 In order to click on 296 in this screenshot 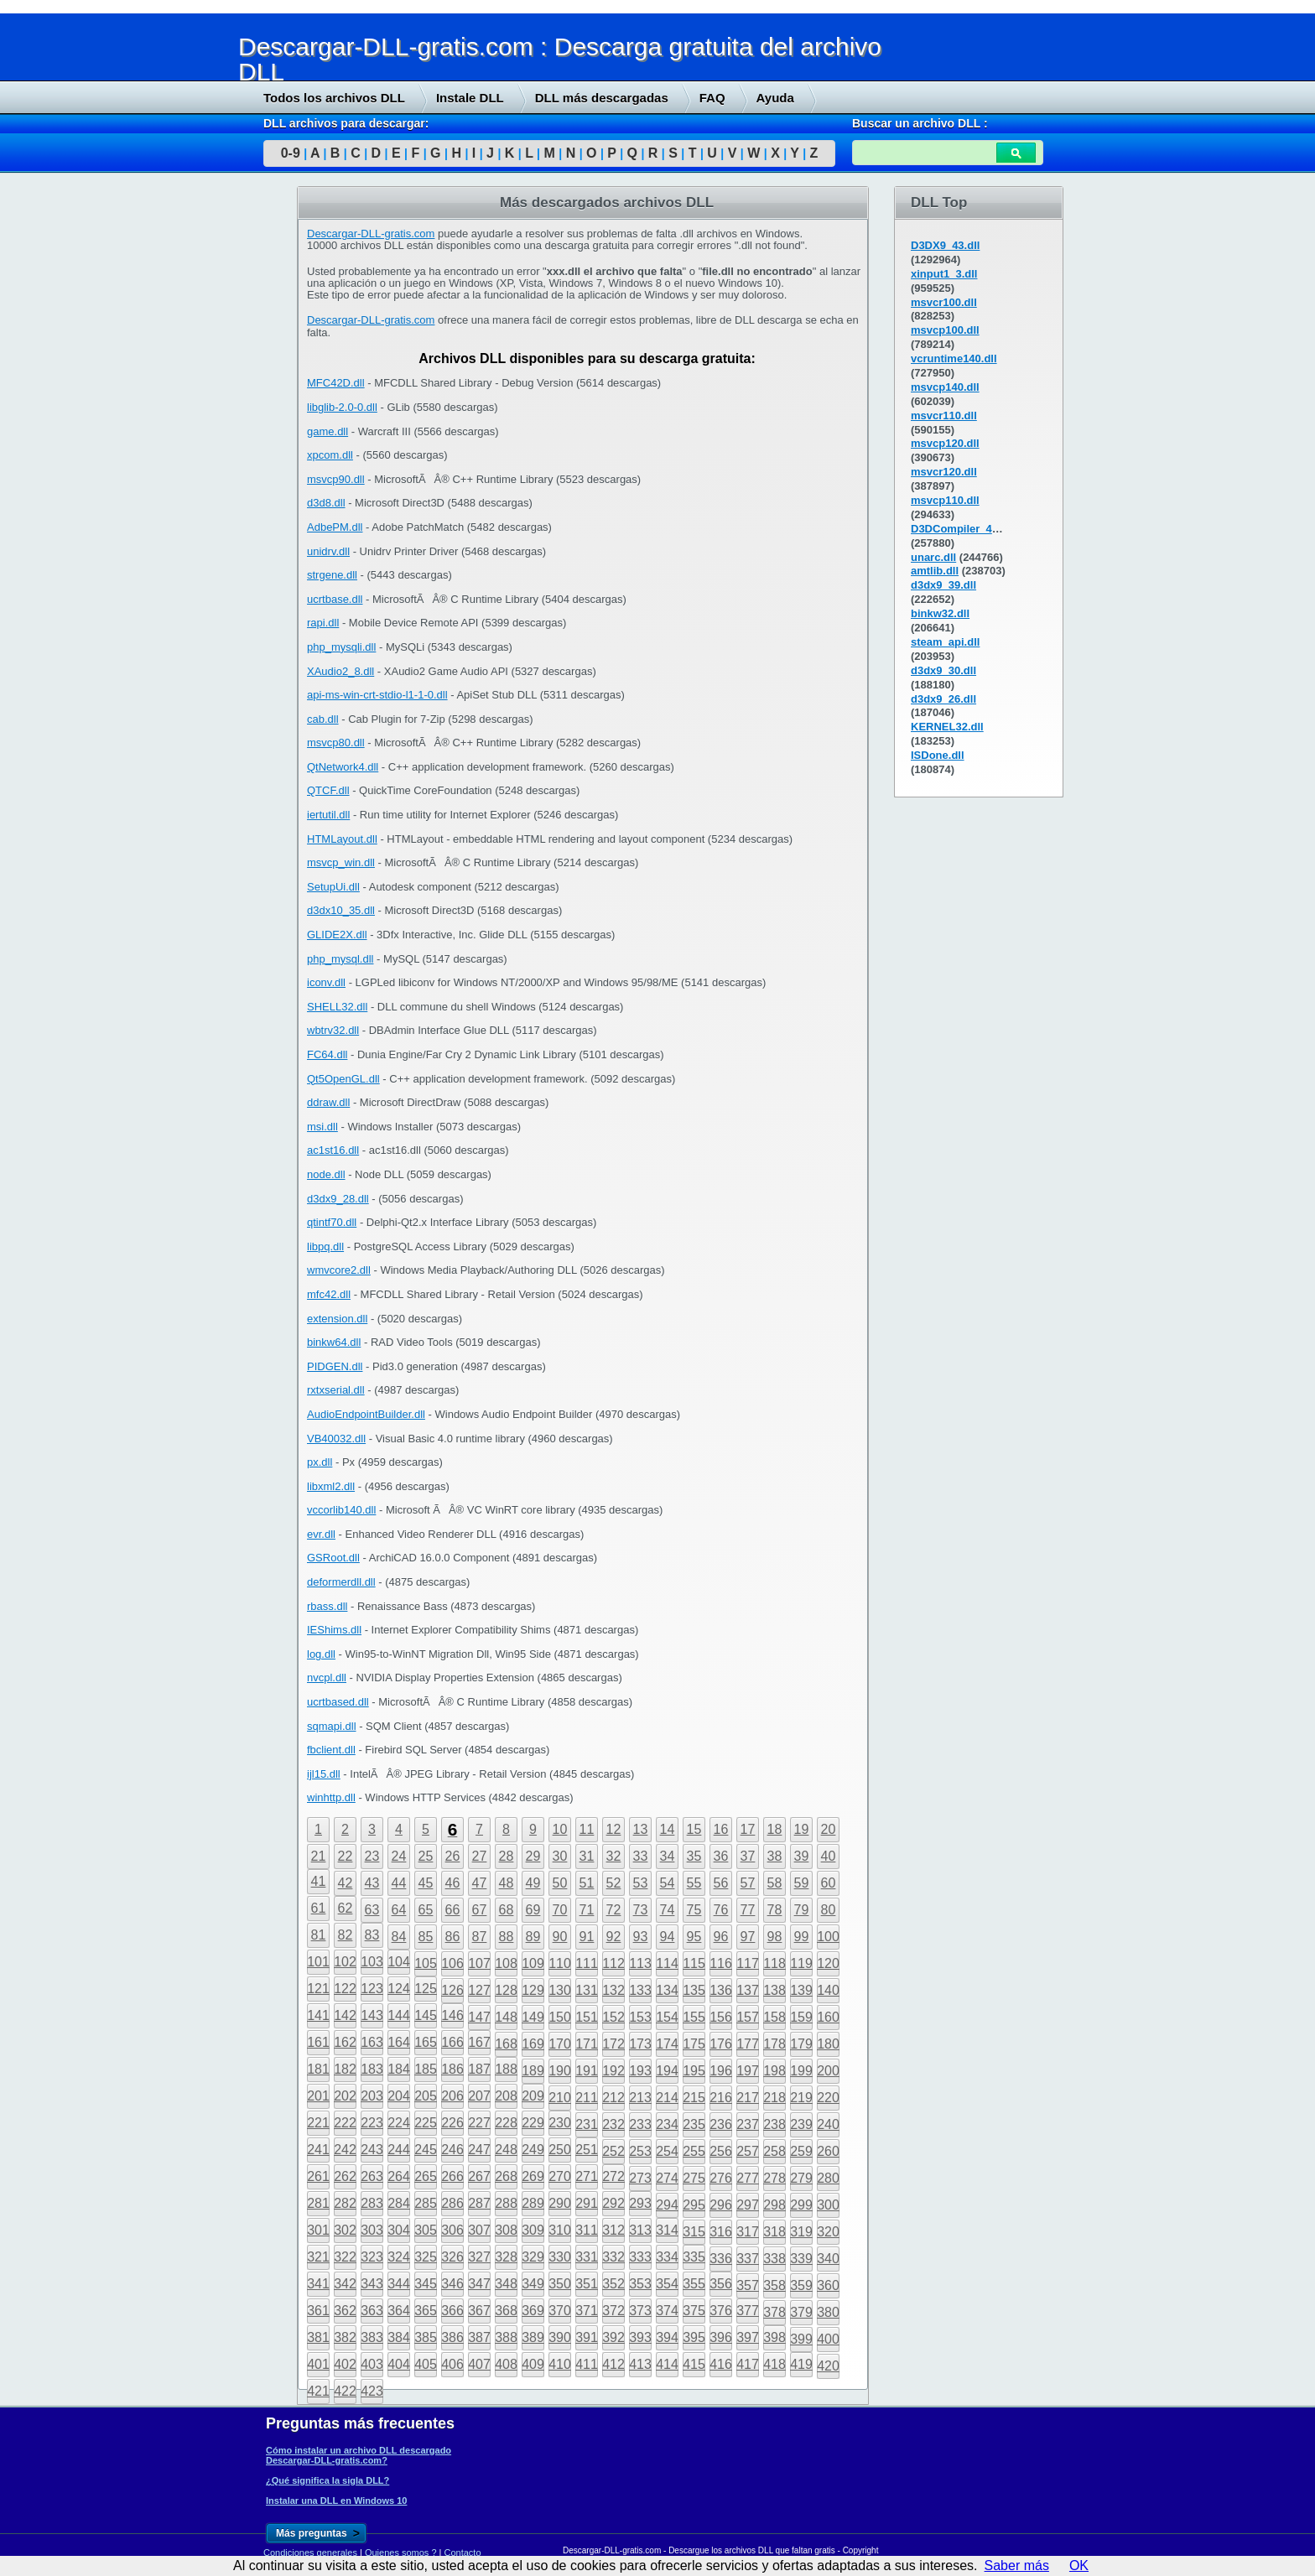, I will do `click(720, 2205)`.